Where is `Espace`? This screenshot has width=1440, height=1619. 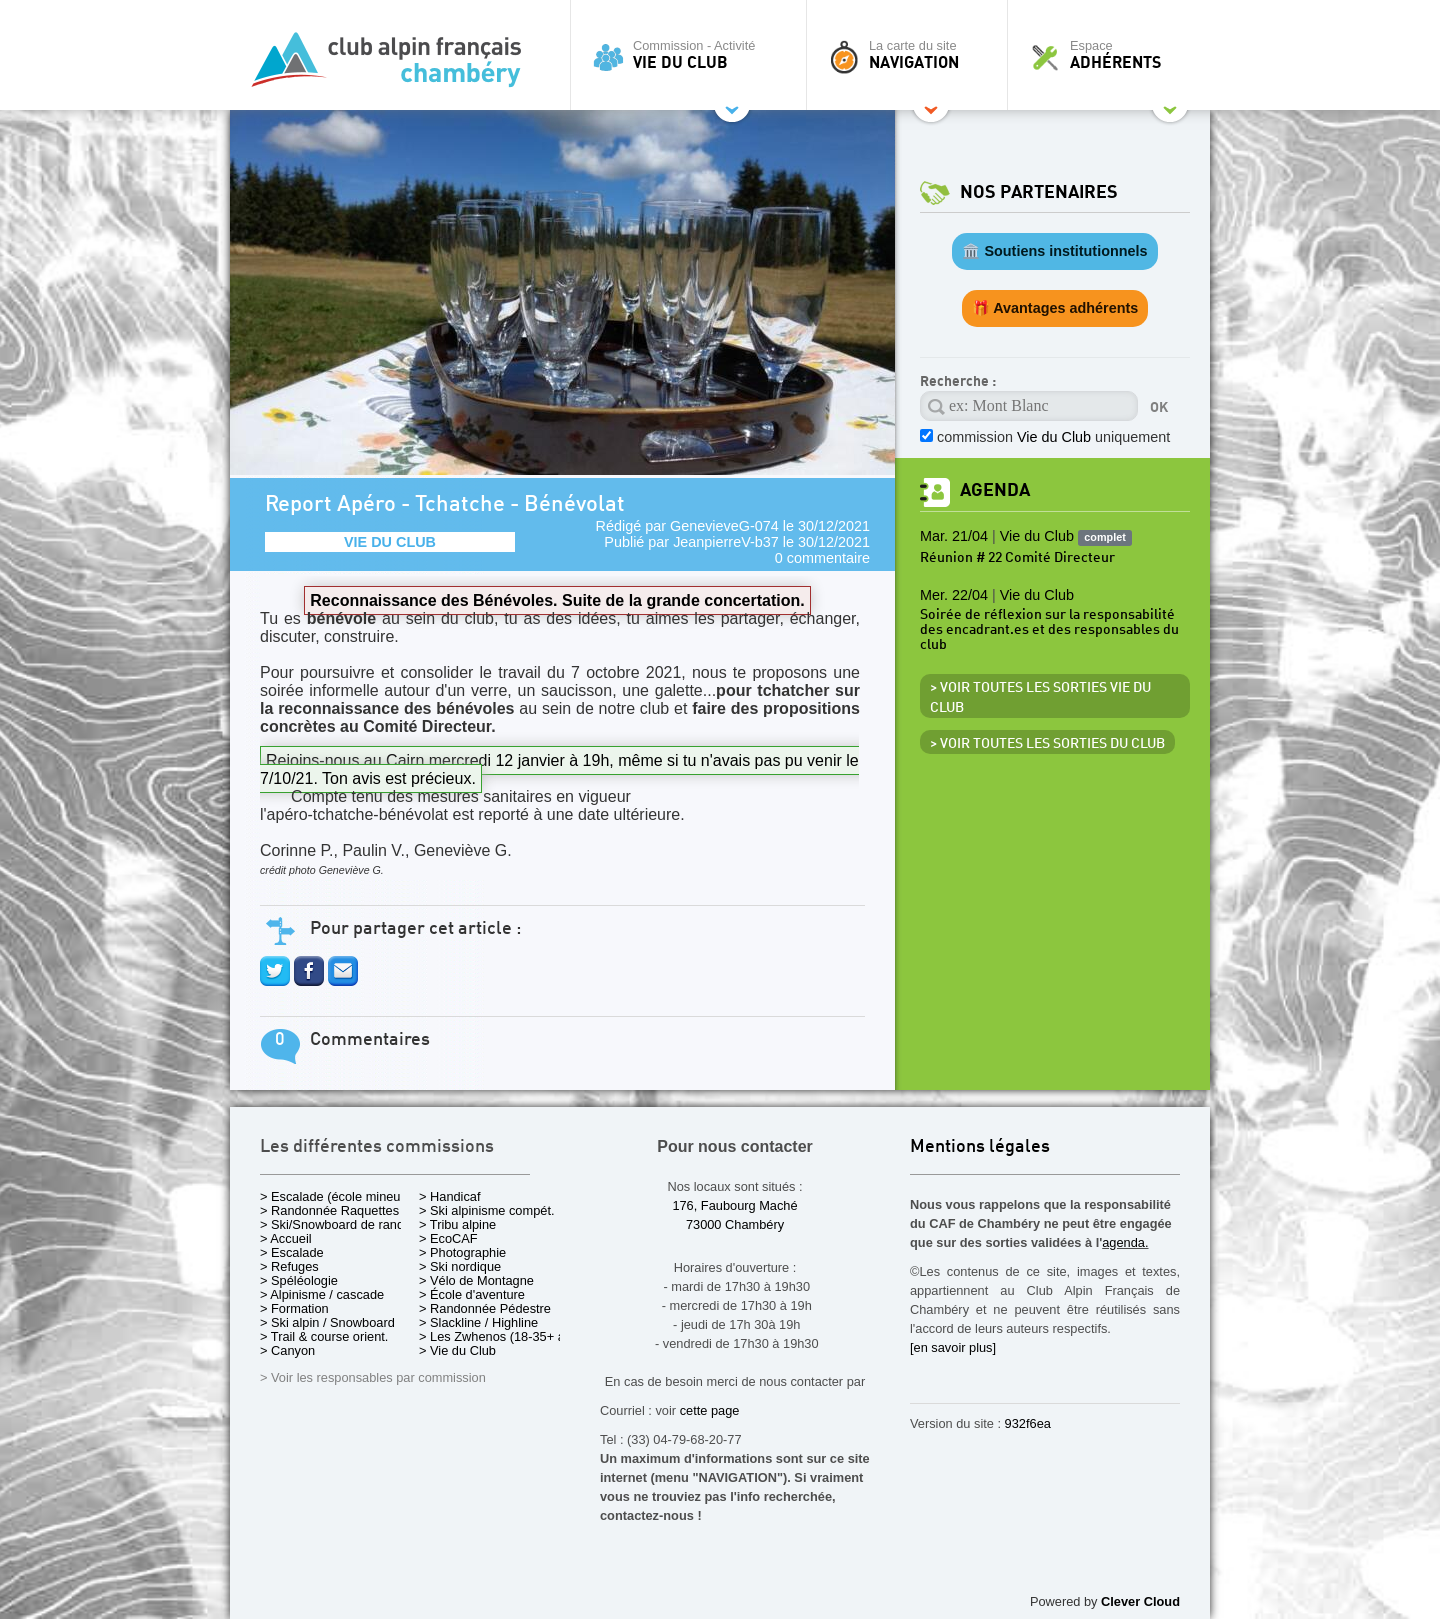
Espace is located at coordinates (1114, 55).